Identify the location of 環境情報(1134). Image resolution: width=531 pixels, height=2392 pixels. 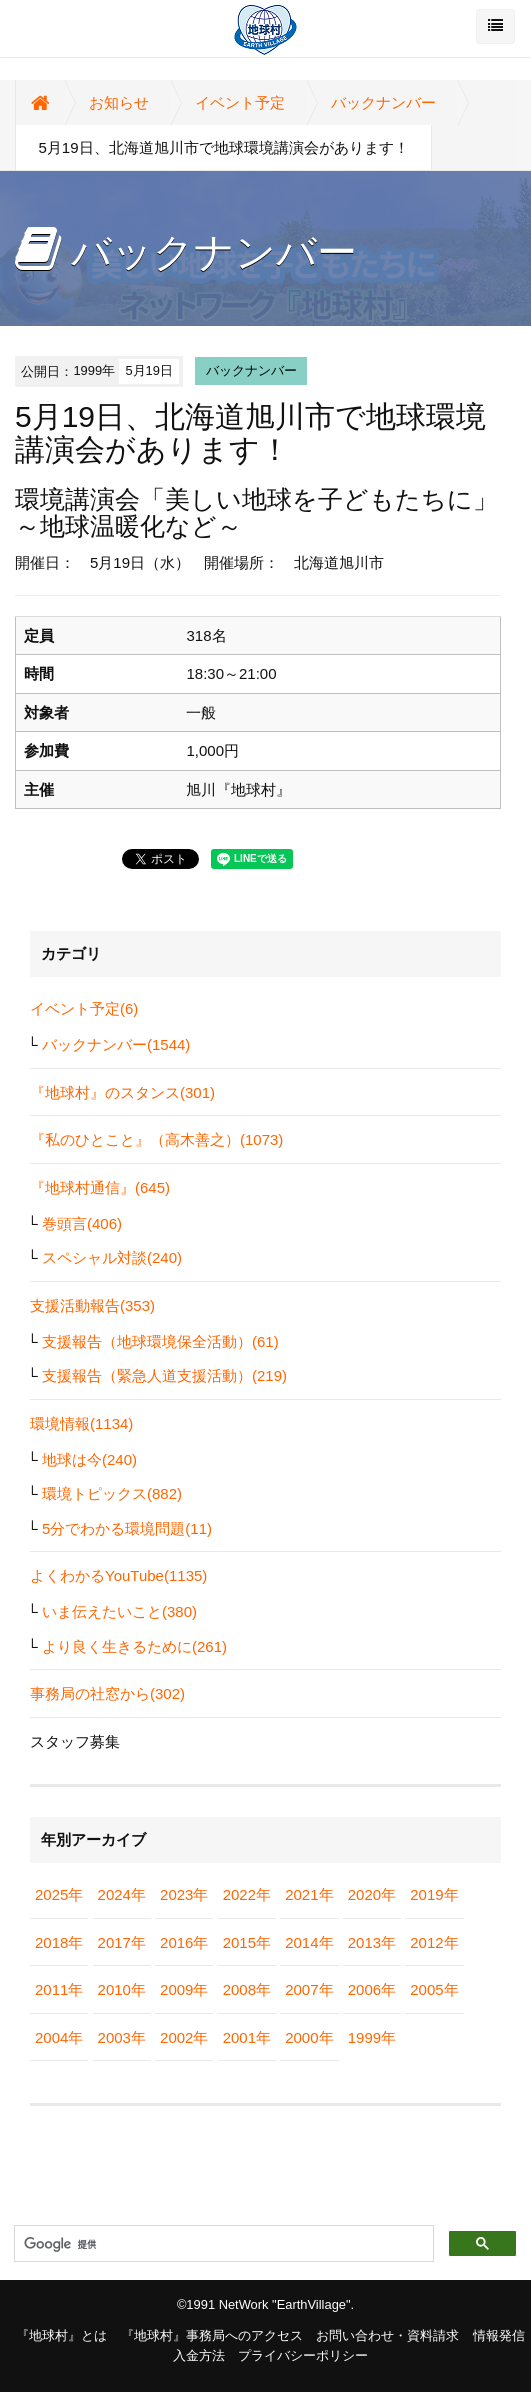
(81, 1423).